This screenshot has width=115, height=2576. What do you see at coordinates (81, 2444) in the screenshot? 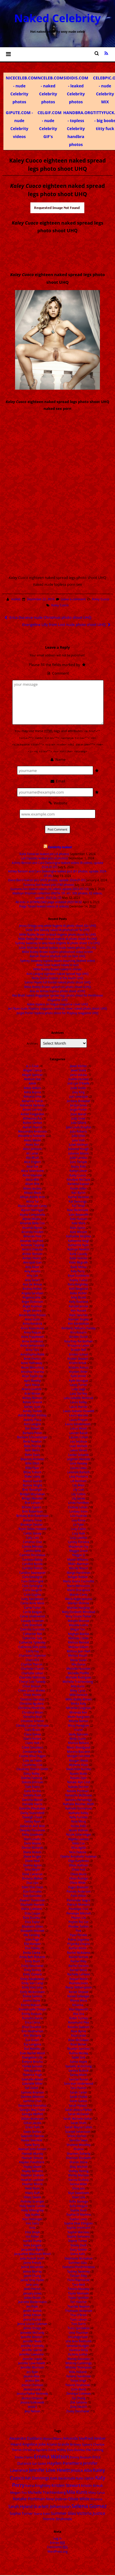
I see `Britney Spears [Britney Spears (17 items)]` at bounding box center [81, 2444].